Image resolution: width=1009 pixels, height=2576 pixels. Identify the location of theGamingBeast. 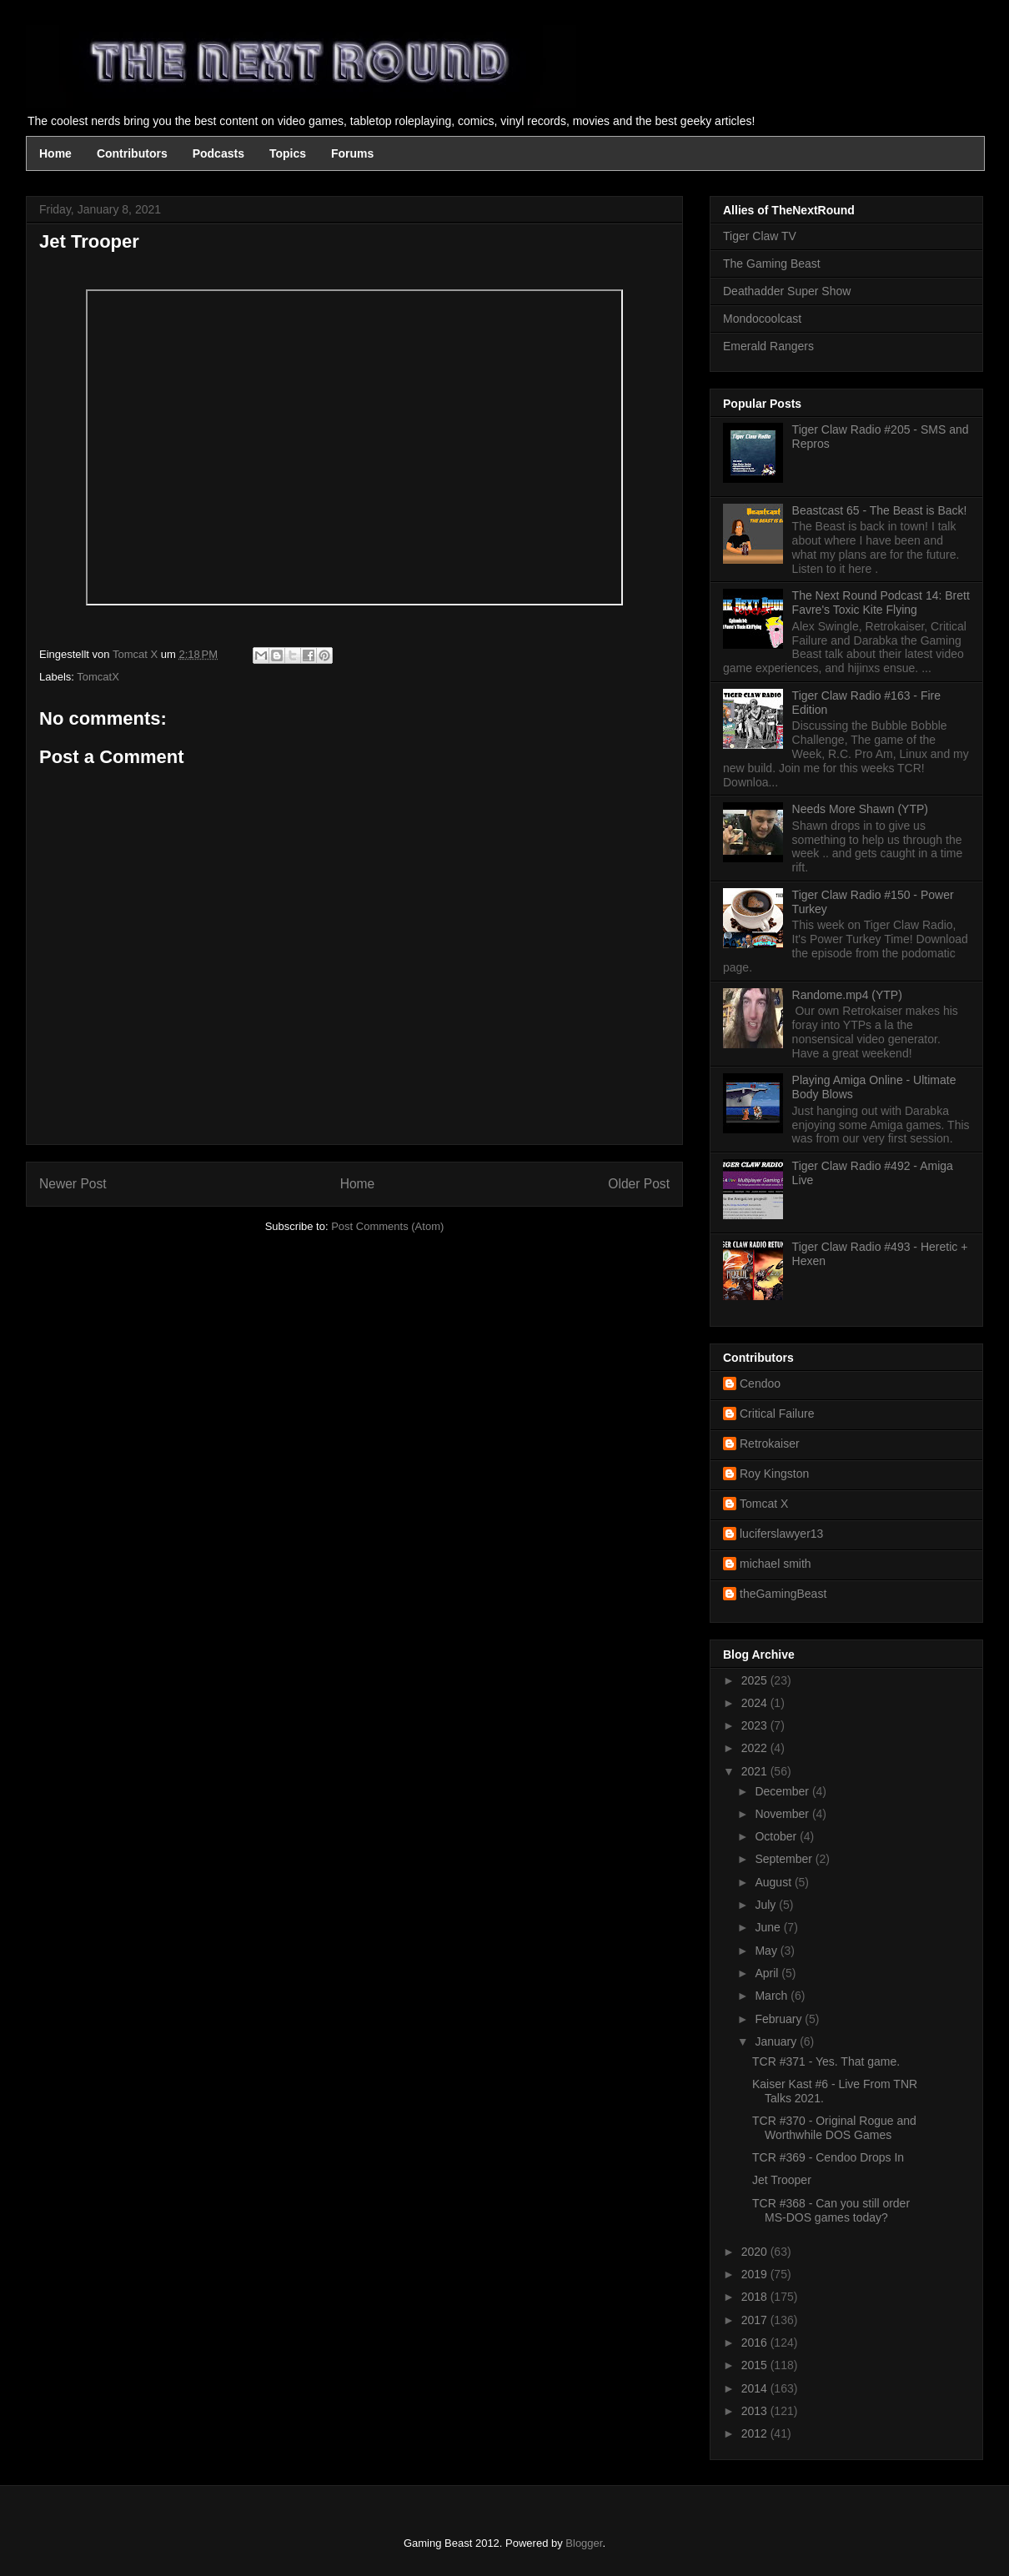
(783, 1593).